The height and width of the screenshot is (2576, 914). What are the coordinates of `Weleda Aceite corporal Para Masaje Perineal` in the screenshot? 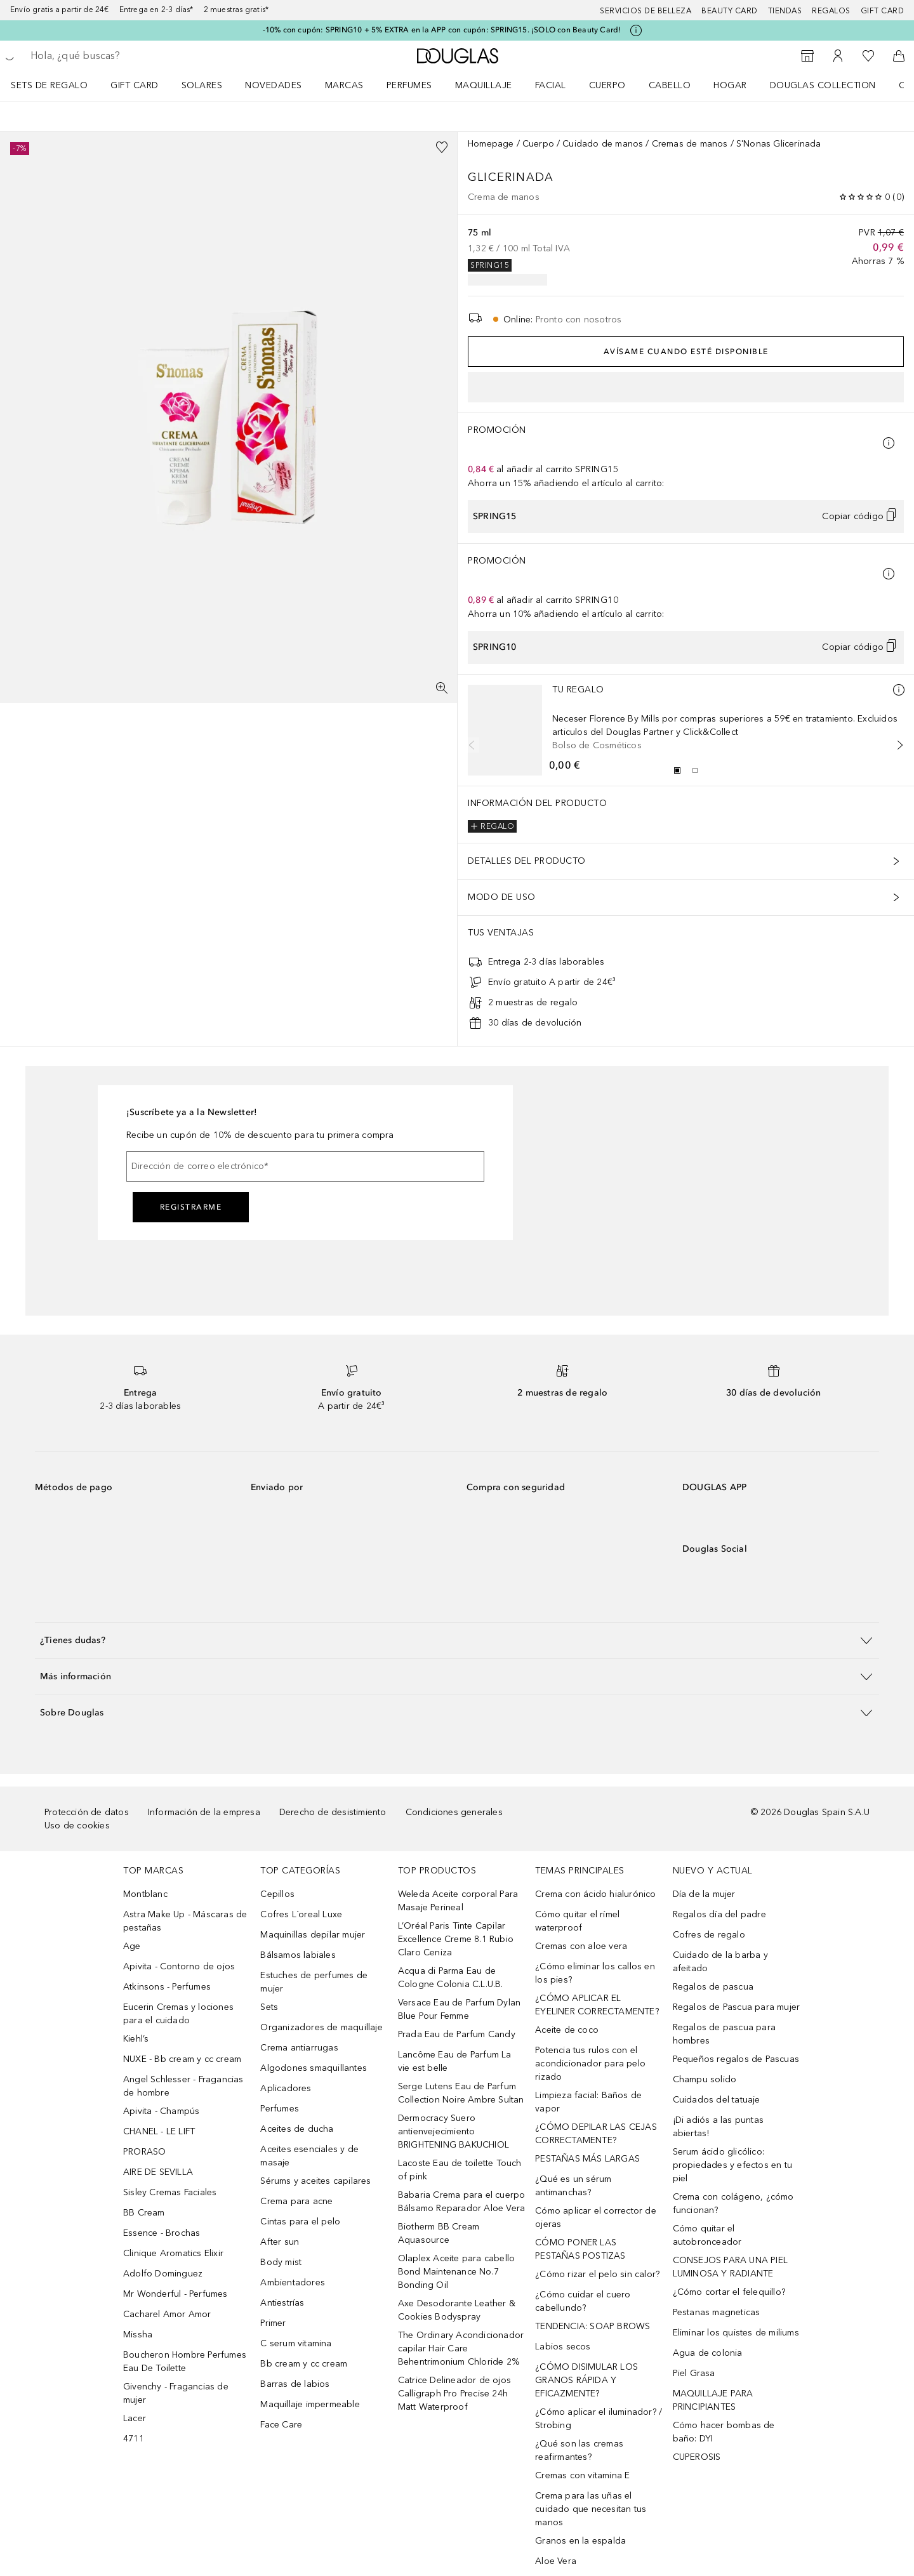 It's located at (458, 1901).